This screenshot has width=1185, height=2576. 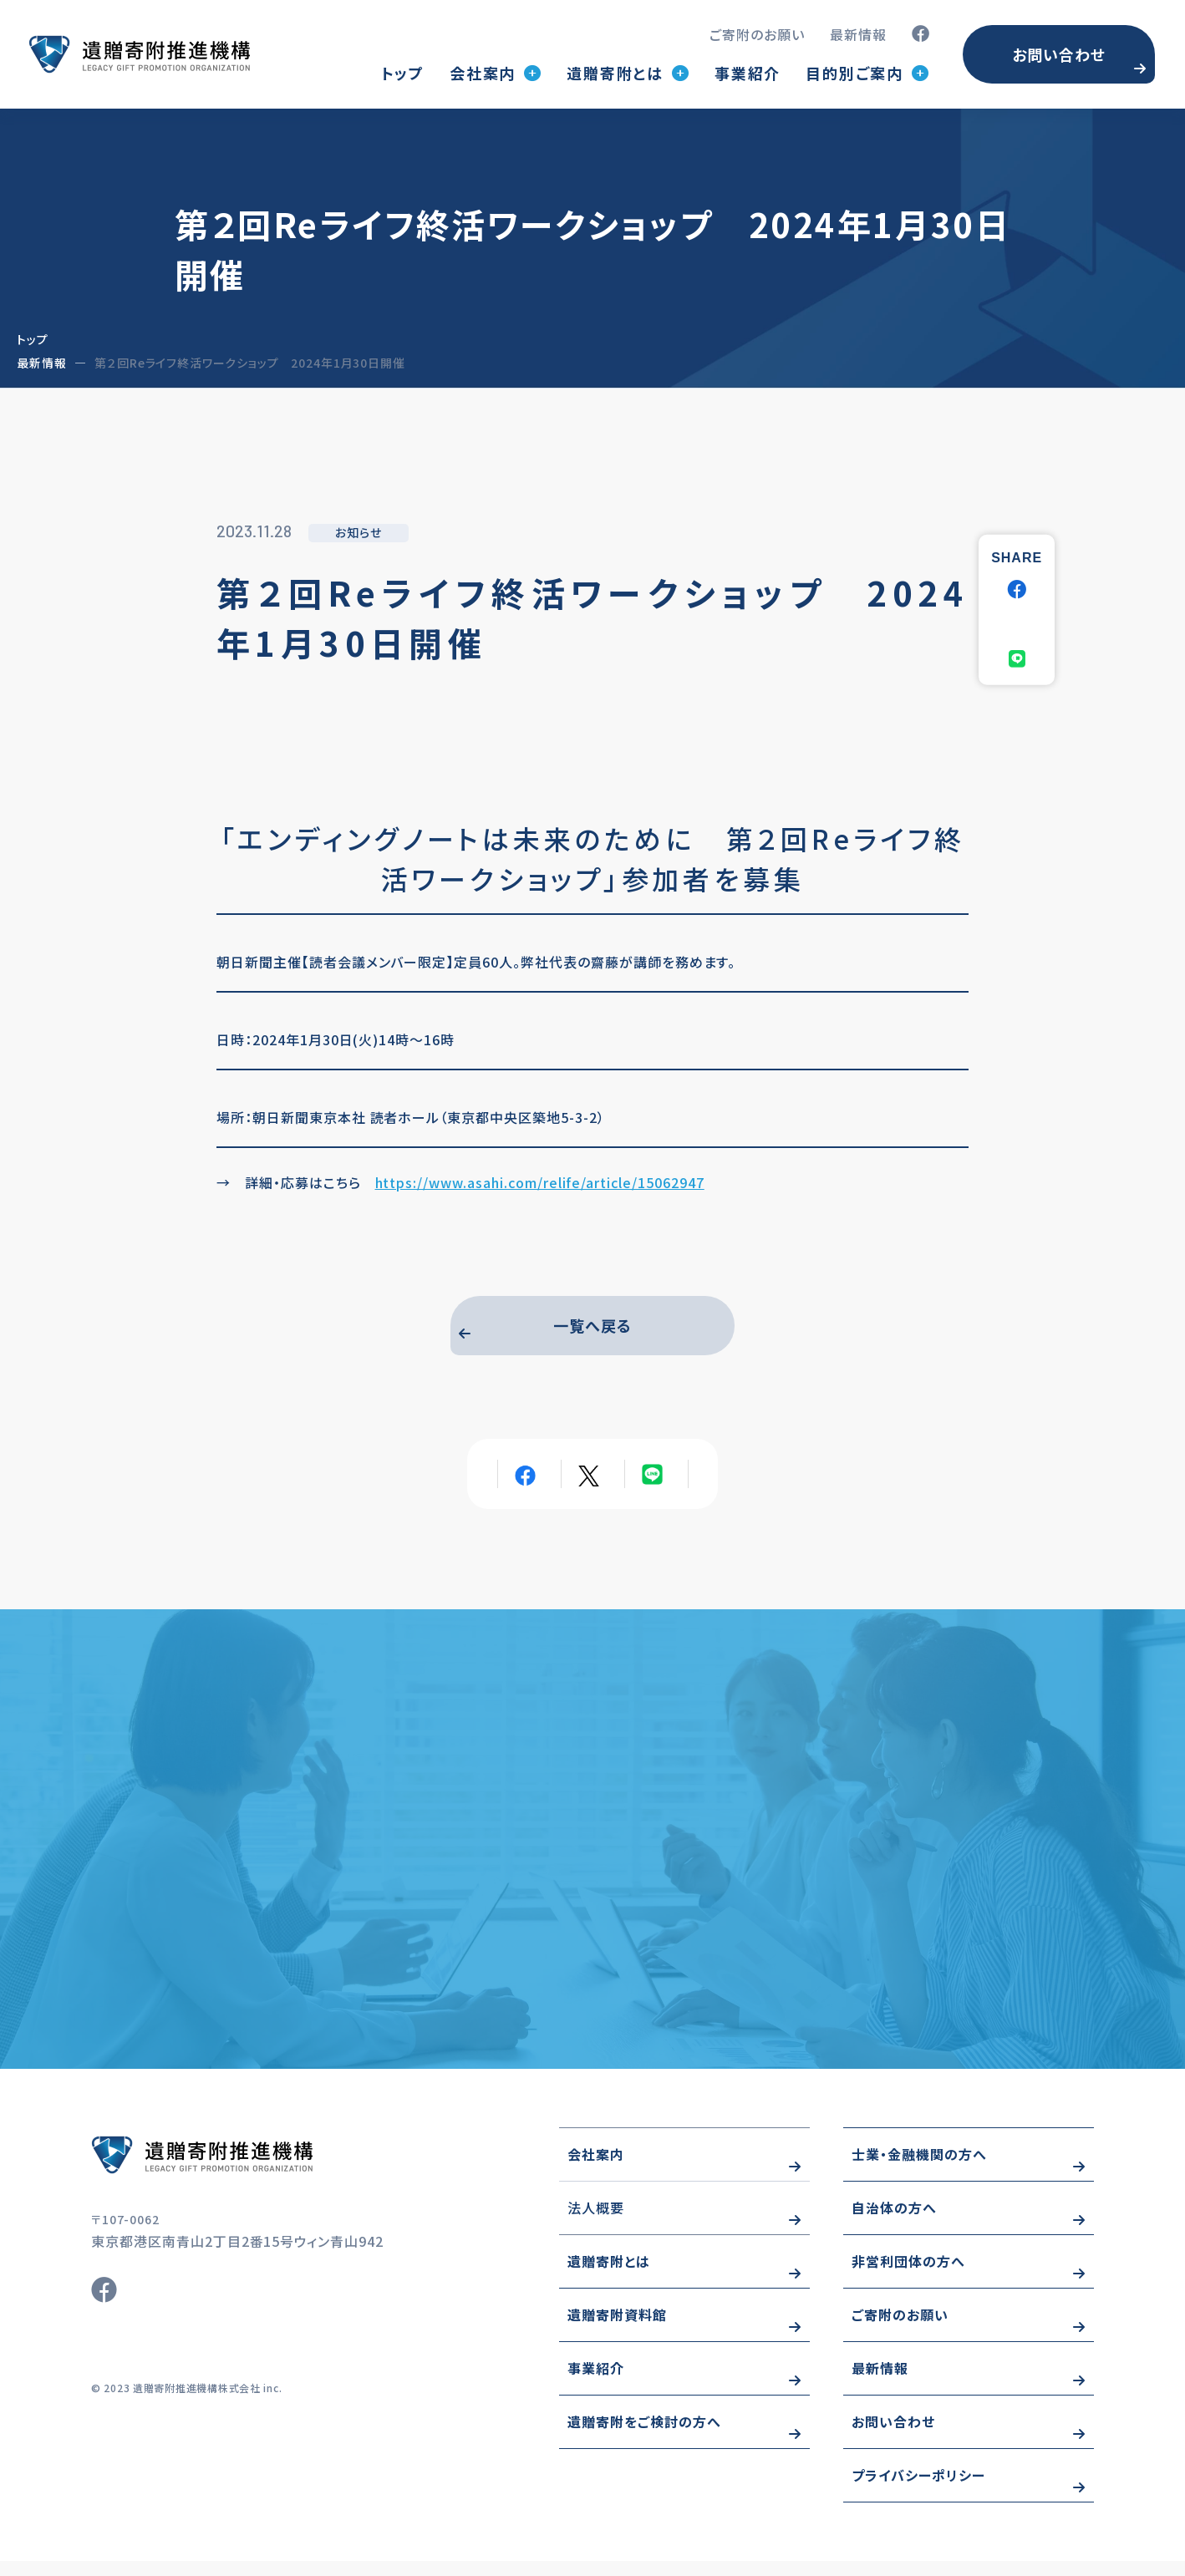 I want to click on 一覧へ戻る, so click(x=592, y=1329).